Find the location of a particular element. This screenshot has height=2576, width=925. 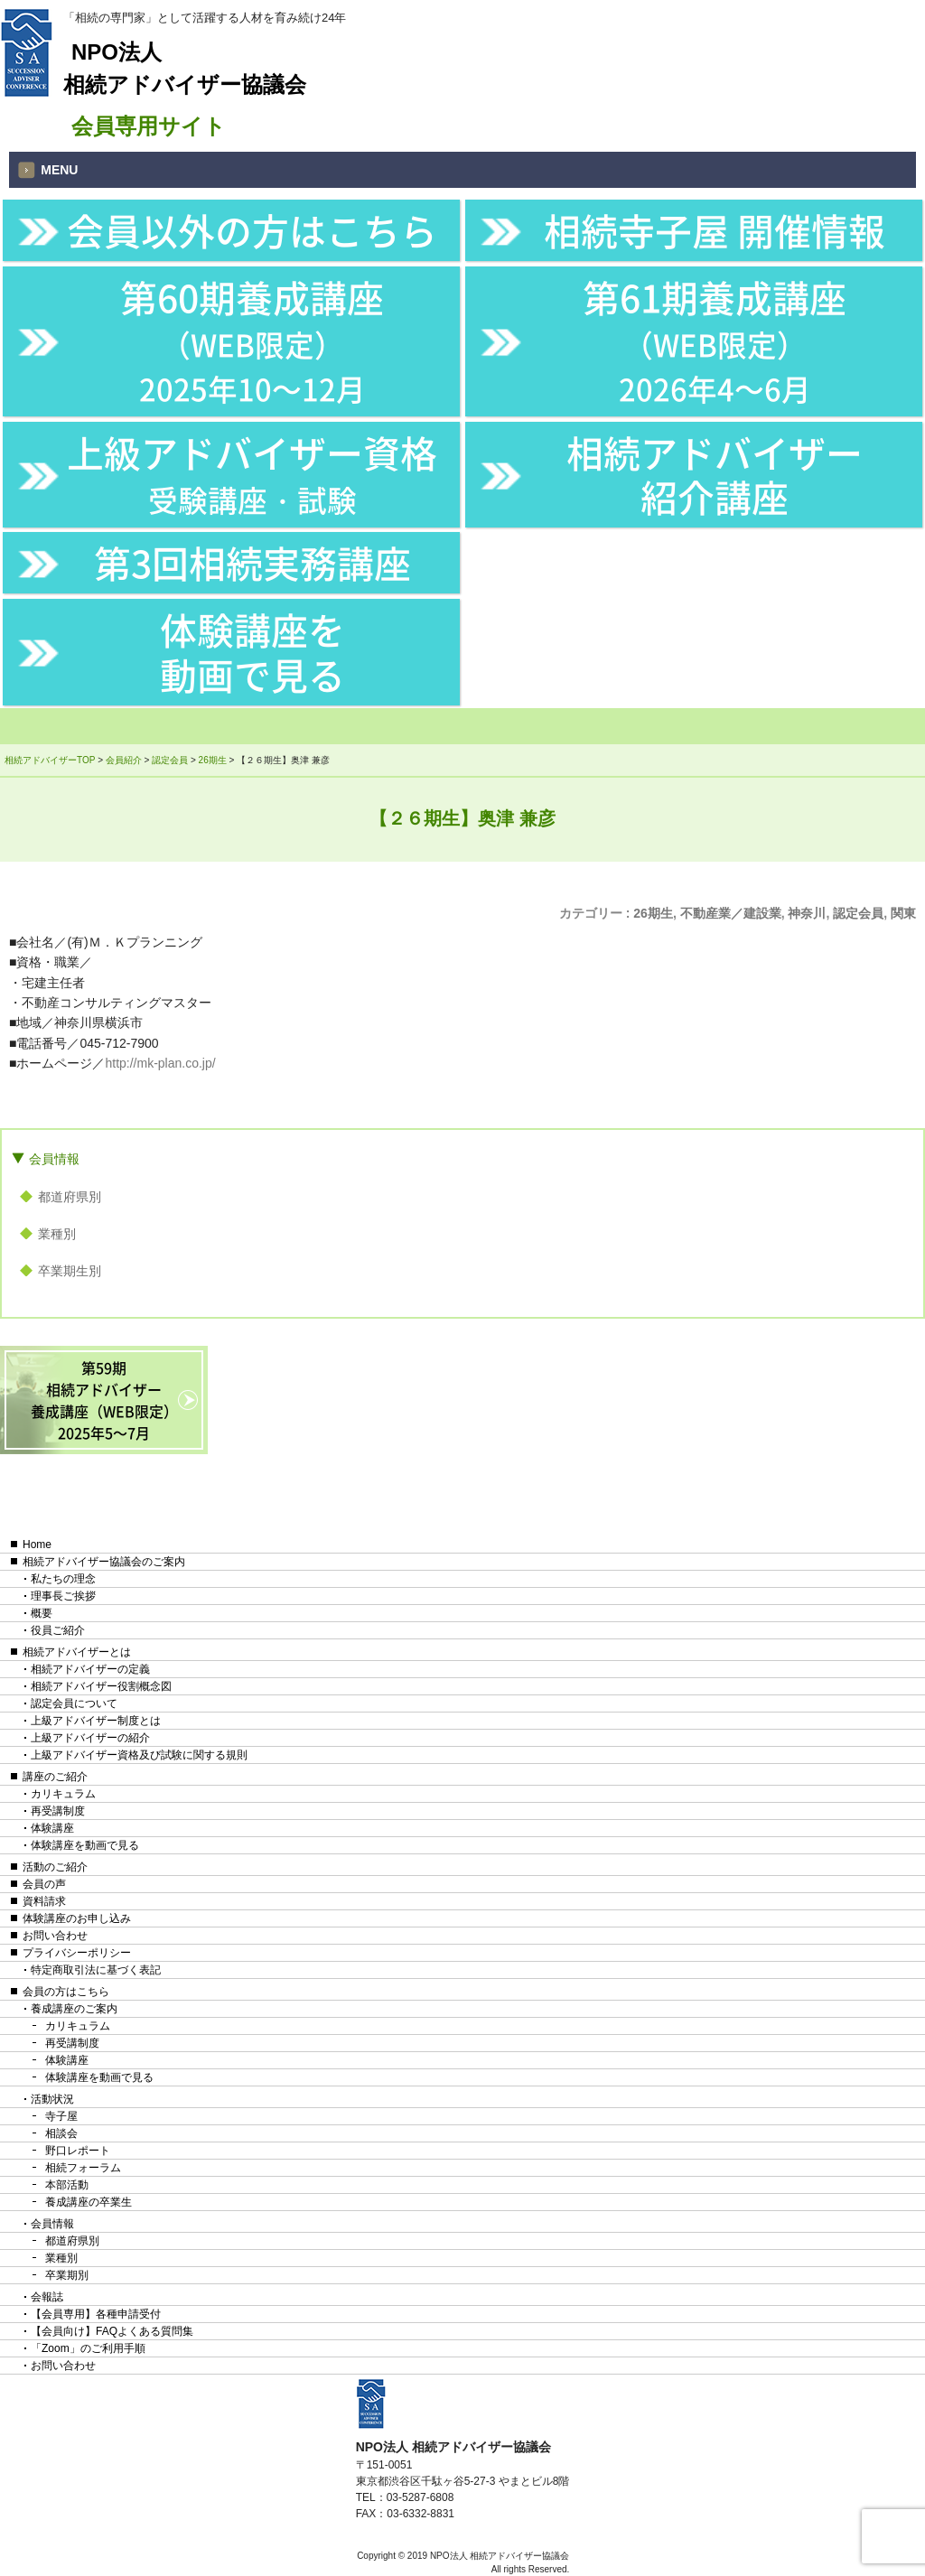

相続アドバイザーとは is located at coordinates (77, 1652).